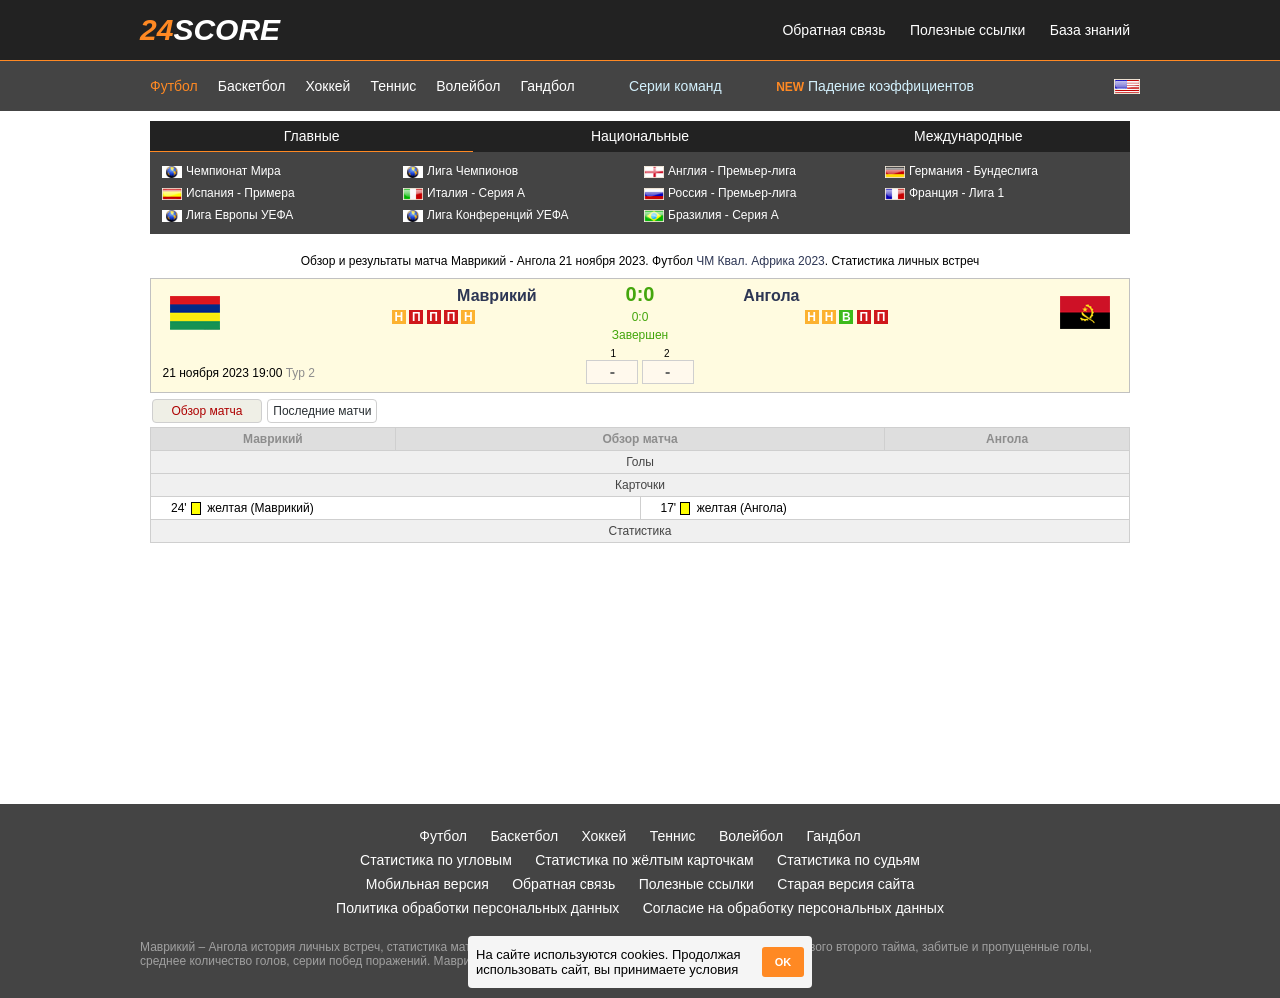 The height and width of the screenshot is (998, 1280). I want to click on ЧМ Квал. Африка 2023, so click(760, 261).